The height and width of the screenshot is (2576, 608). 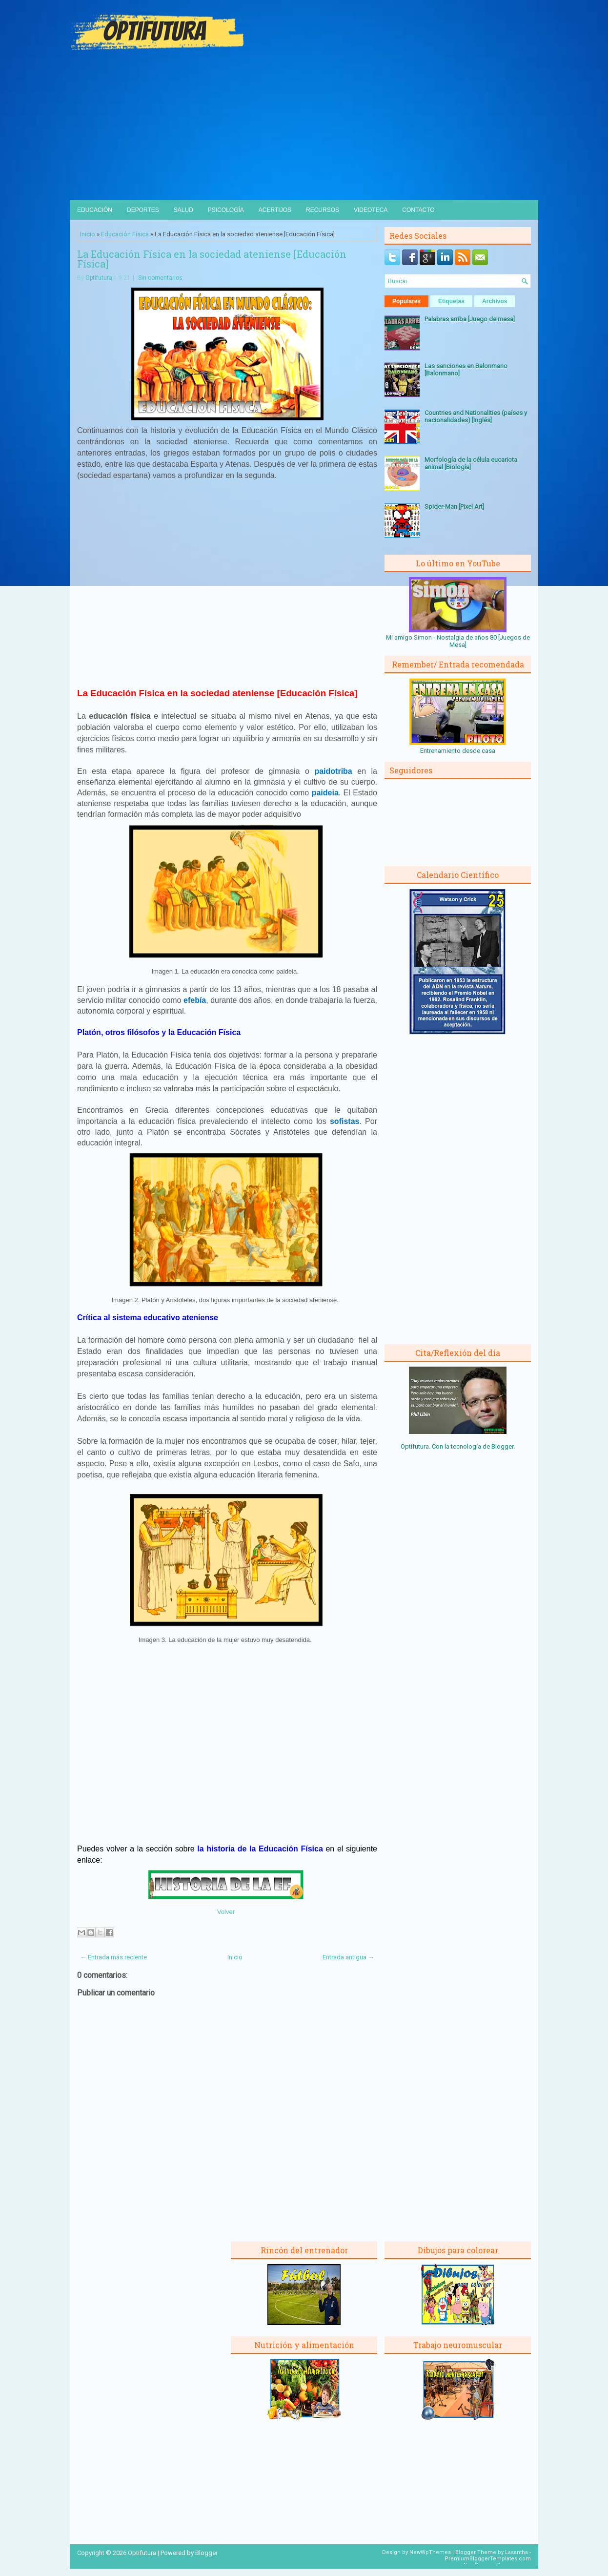 I want to click on ← Entrada más reciente, so click(x=113, y=1957).